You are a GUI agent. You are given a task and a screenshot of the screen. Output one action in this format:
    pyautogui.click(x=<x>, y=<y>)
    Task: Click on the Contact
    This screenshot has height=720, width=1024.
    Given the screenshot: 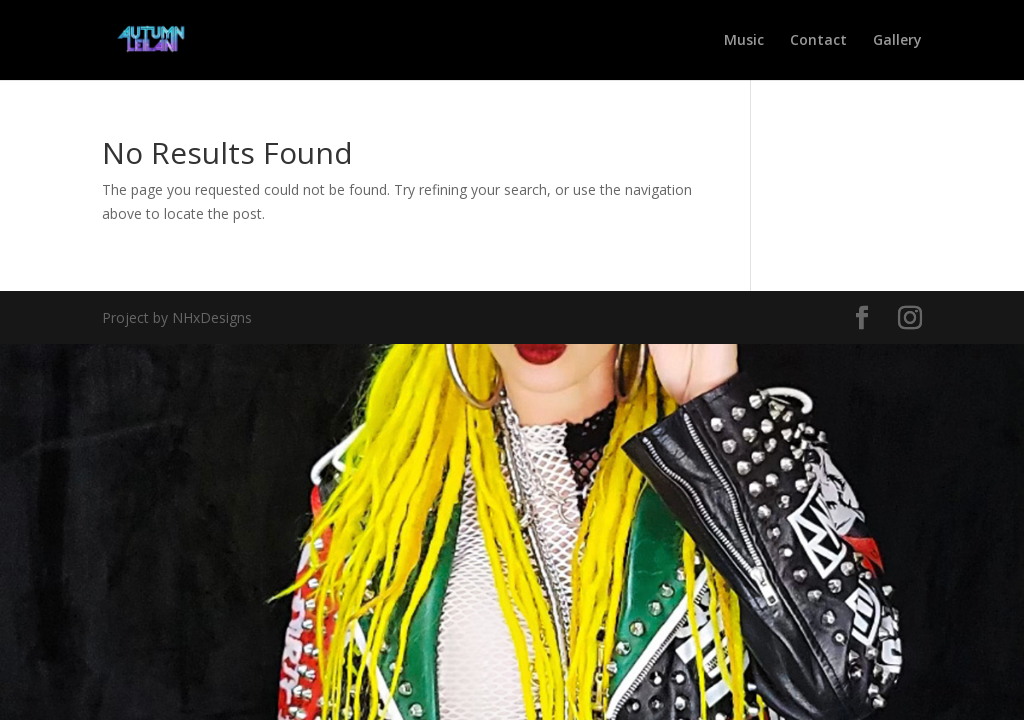 What is the action you would take?
    pyautogui.click(x=818, y=41)
    